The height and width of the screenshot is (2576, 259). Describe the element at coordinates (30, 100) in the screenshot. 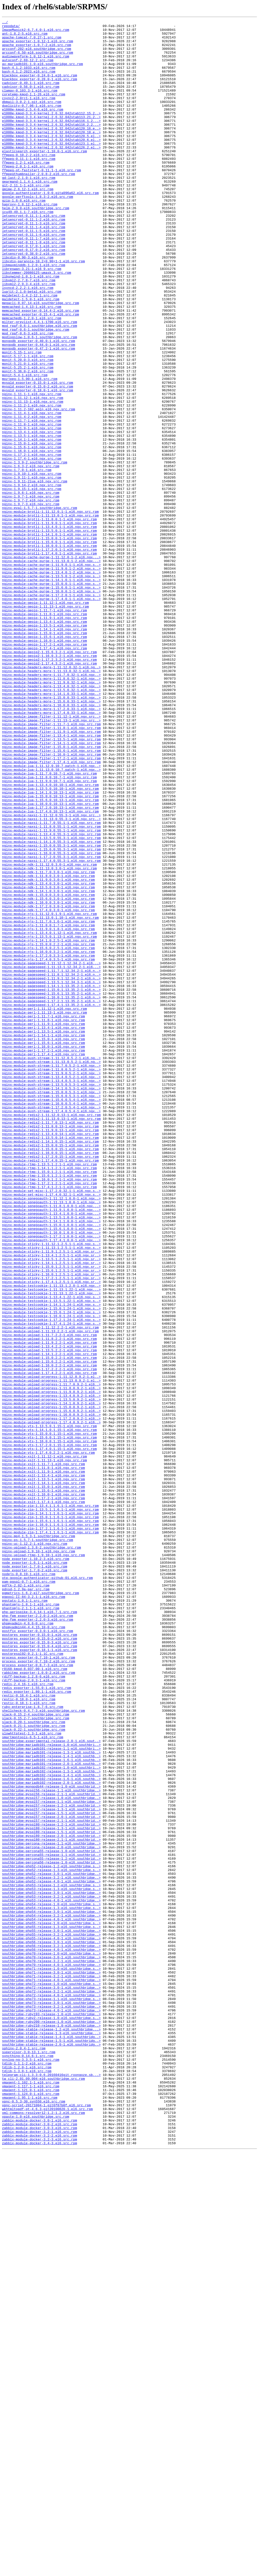

I see `cadvisor-0.56.0-1.el6.src.rpm` at that location.